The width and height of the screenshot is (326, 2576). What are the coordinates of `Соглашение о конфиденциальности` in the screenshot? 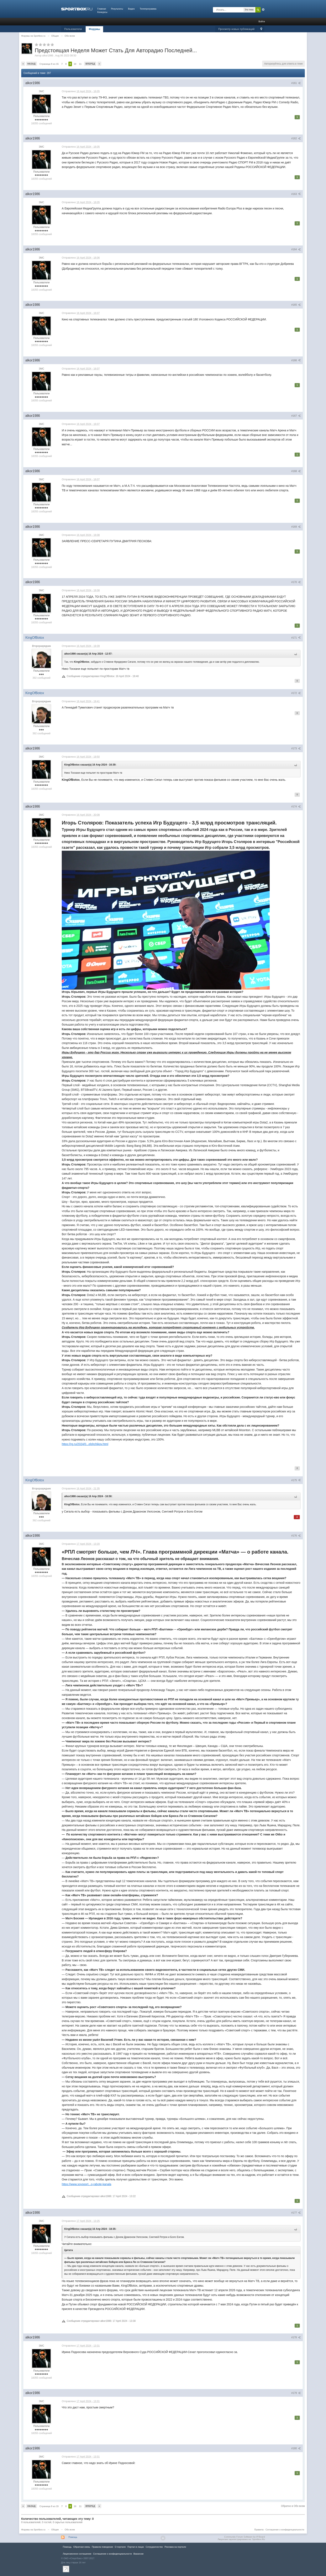 It's located at (284, 2529).